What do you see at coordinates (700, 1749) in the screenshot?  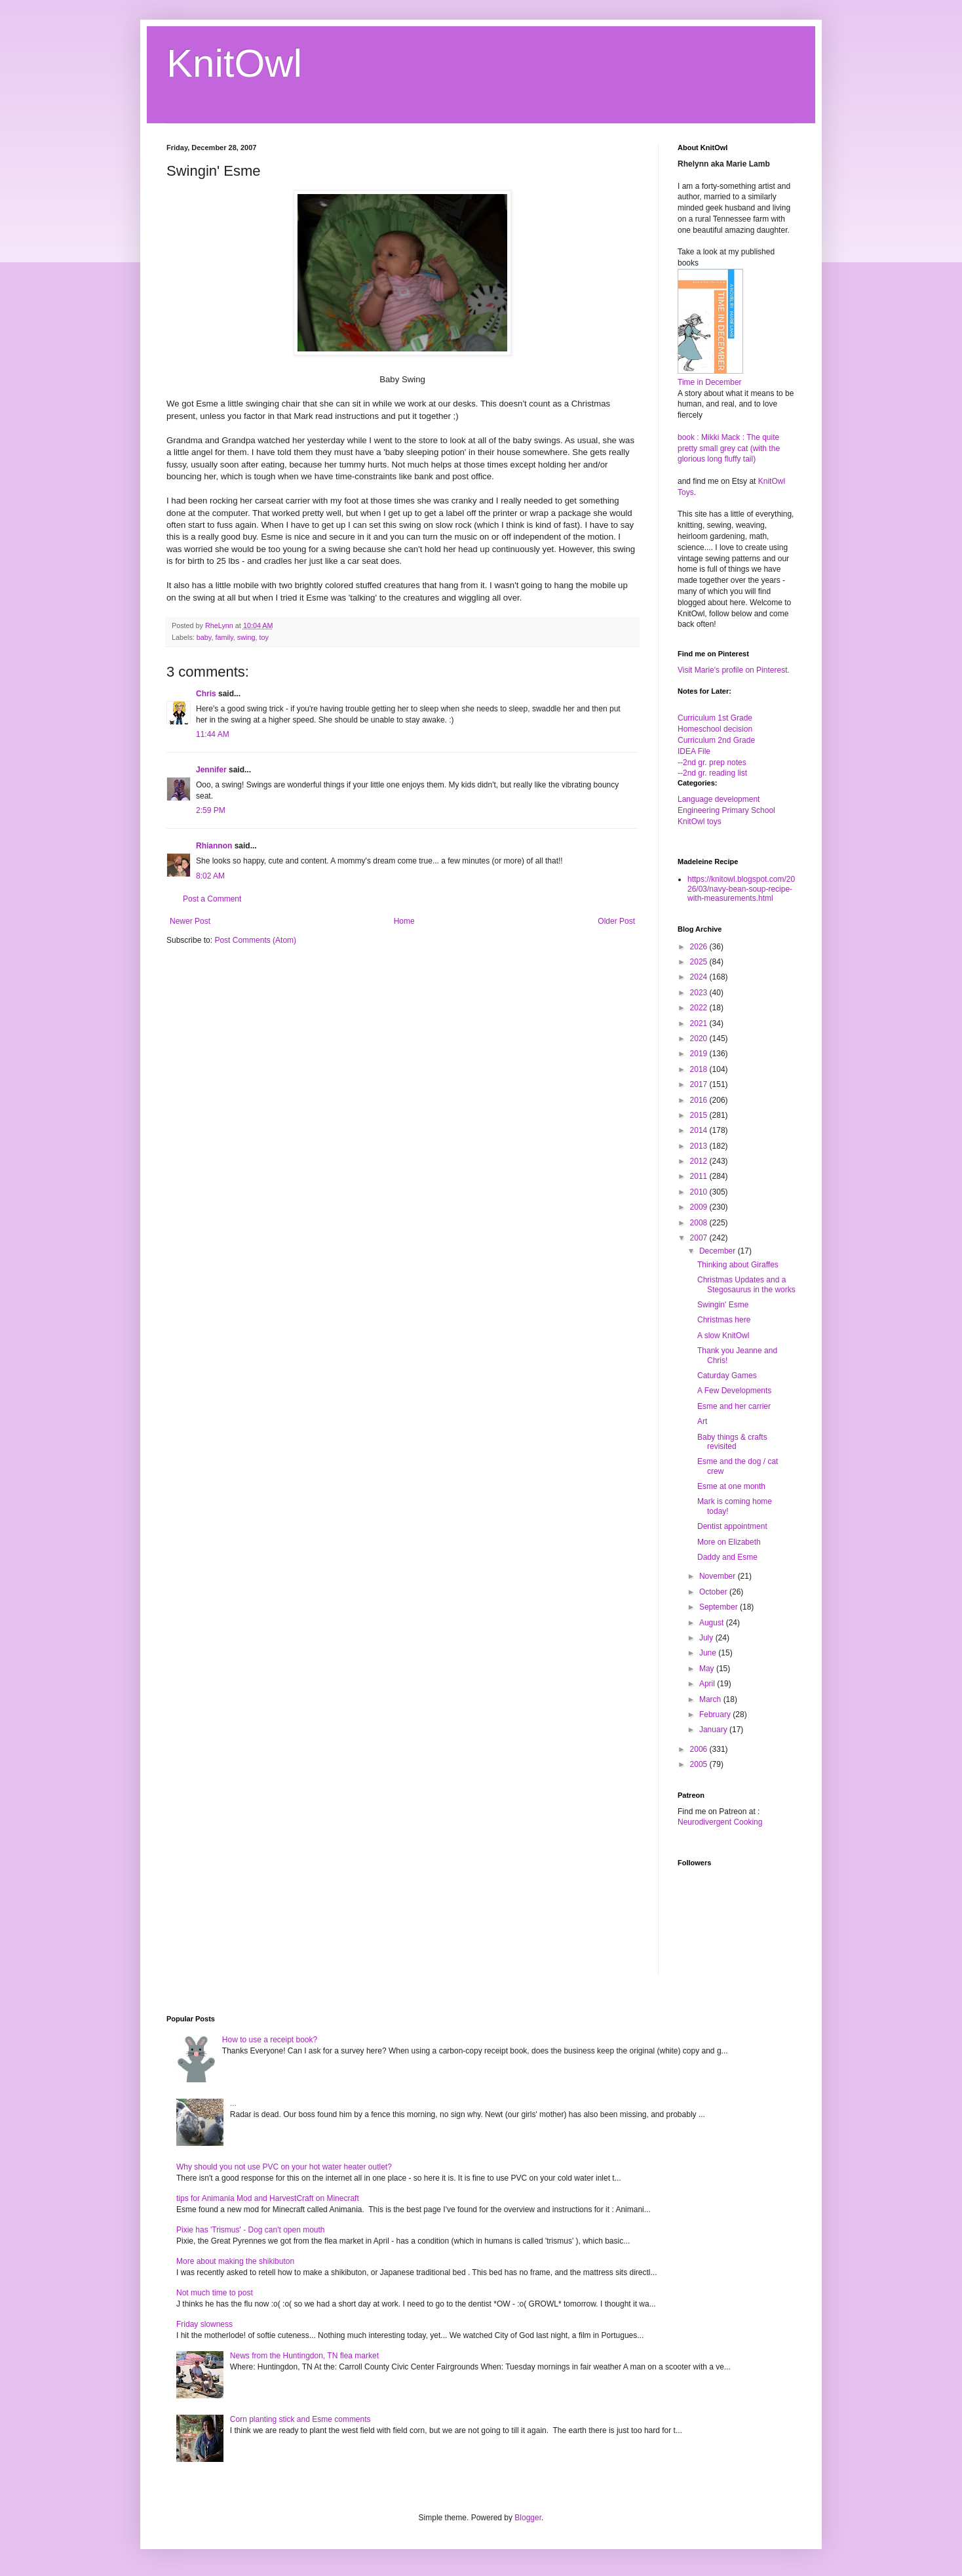 I see `2006` at bounding box center [700, 1749].